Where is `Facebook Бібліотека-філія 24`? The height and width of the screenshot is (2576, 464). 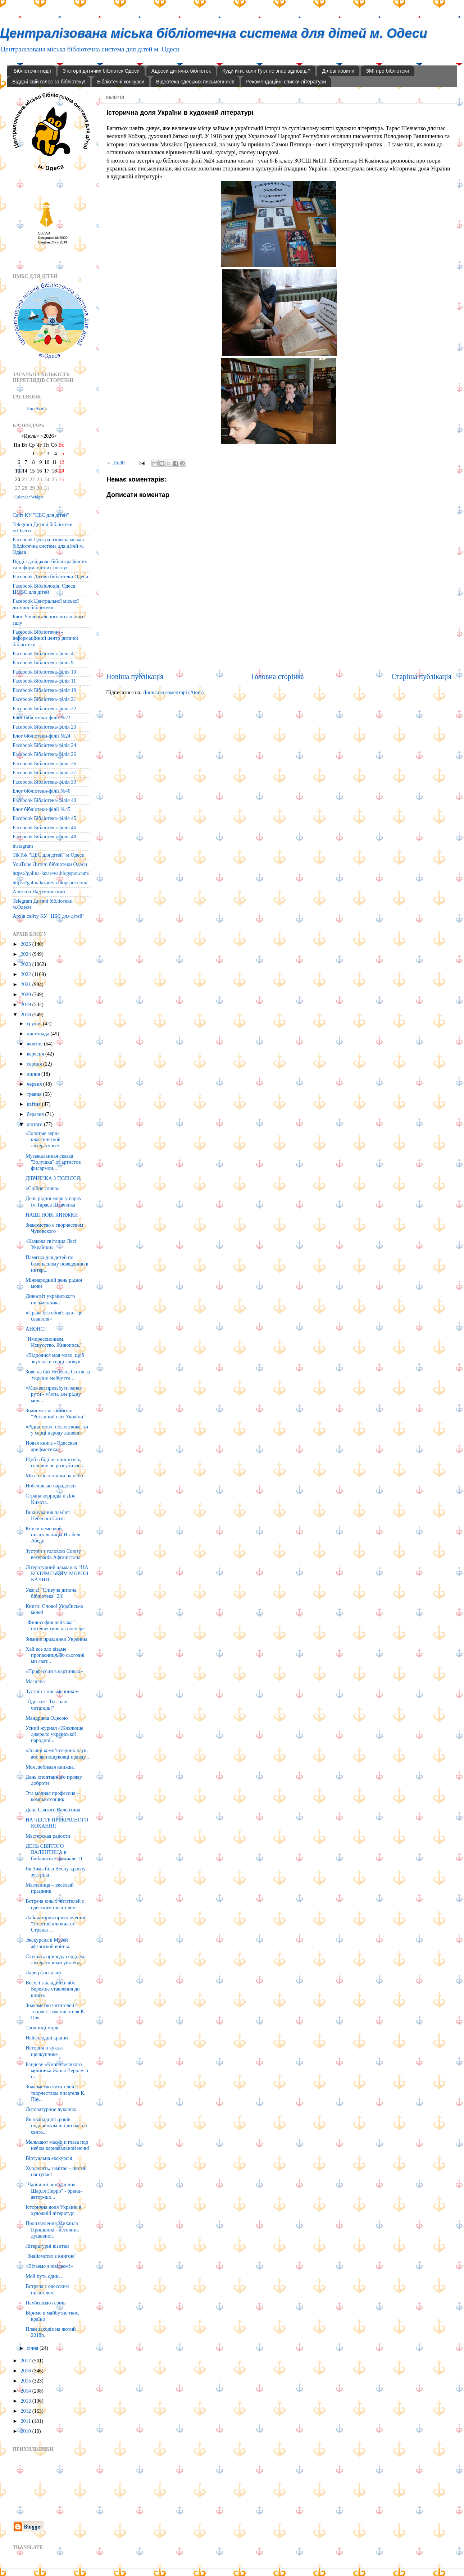 Facebook Бібліотека-філія 24 is located at coordinates (44, 745).